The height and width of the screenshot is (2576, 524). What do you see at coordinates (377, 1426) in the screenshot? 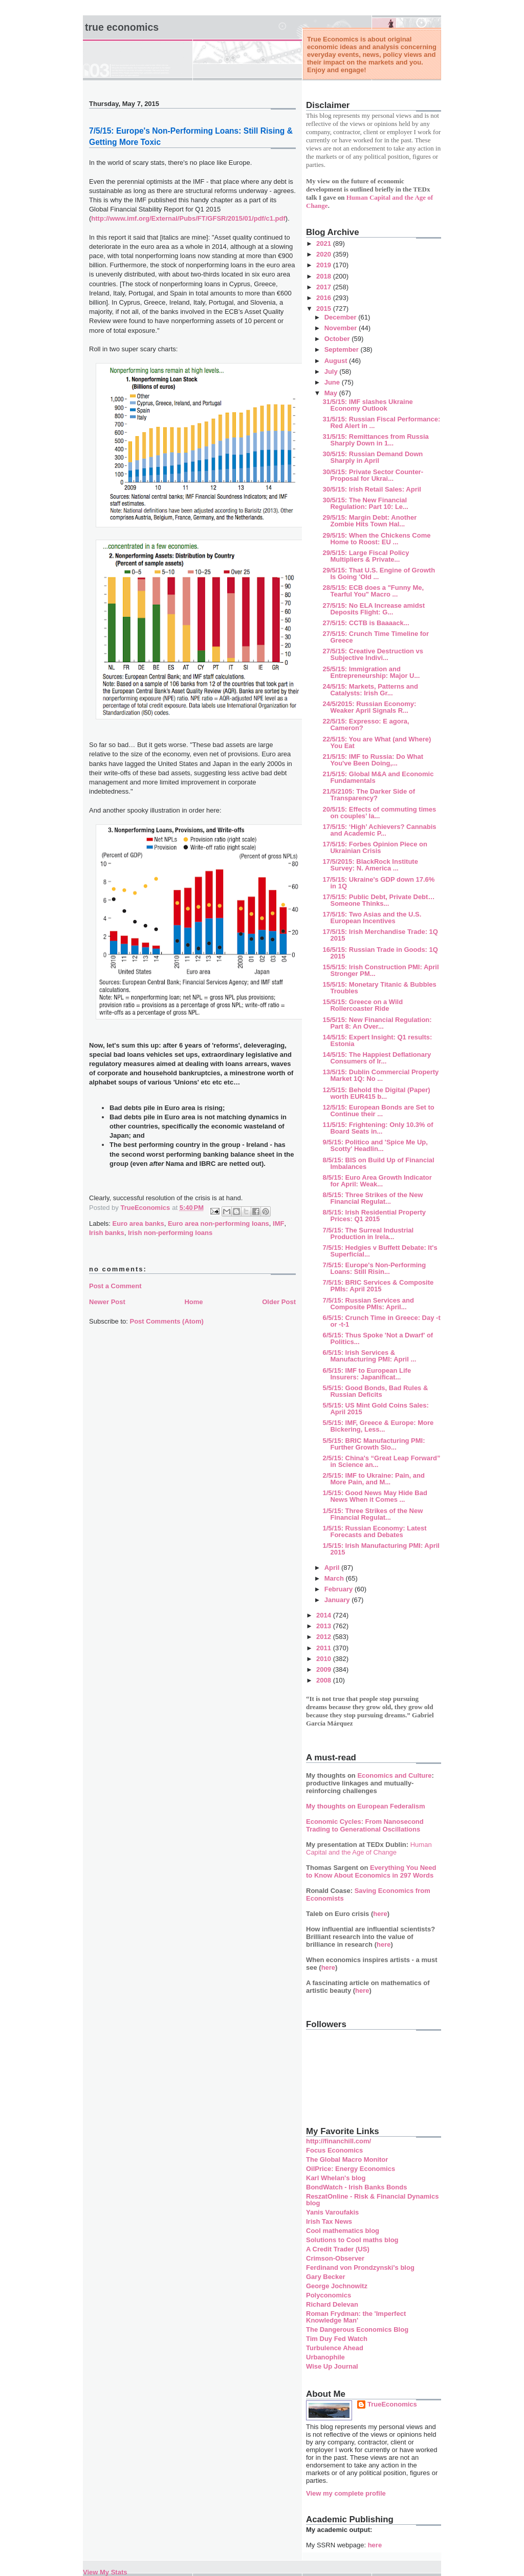
I see `5/5/15: IMF, Greece & Europe: More Bickering, Less...` at bounding box center [377, 1426].